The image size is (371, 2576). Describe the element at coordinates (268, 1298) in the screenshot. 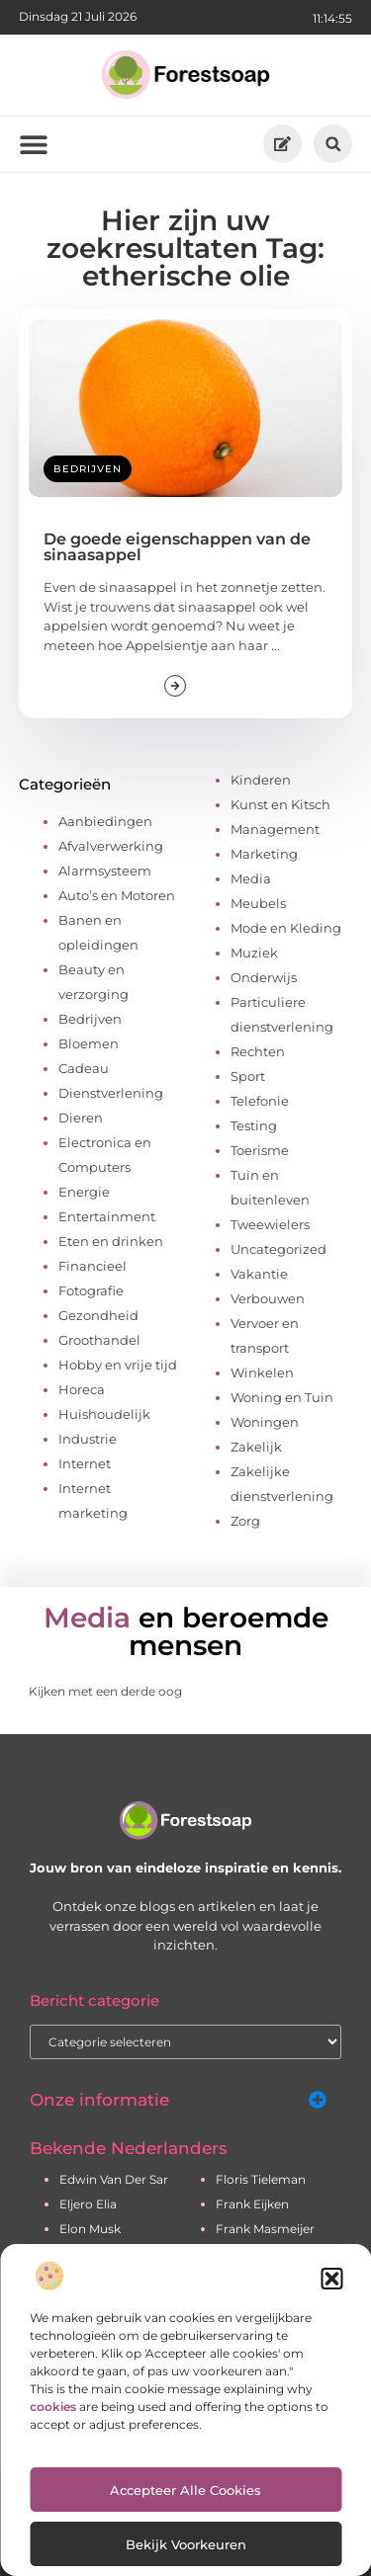

I see `Verbouwen` at that location.